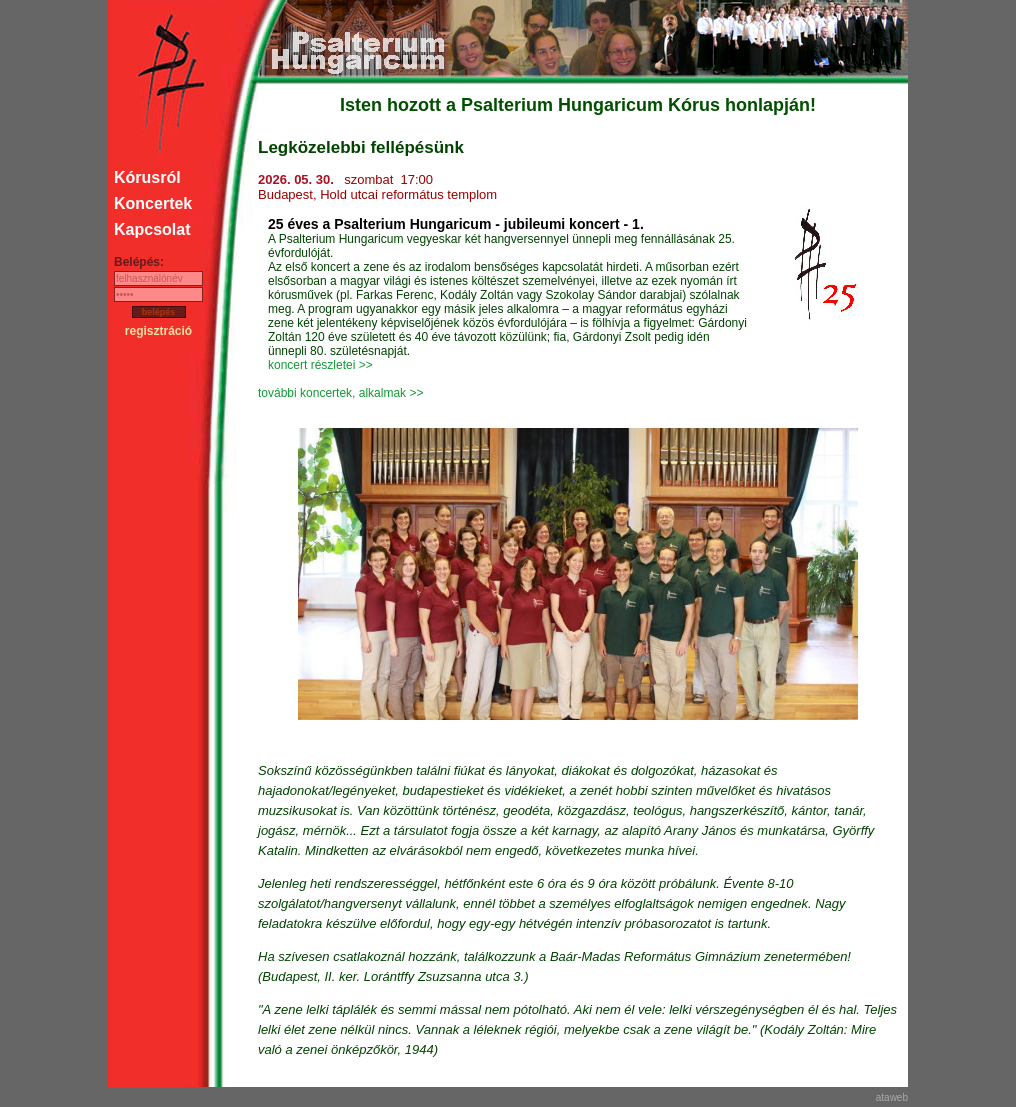 The image size is (1016, 1107). What do you see at coordinates (340, 393) in the screenshot?
I see `további koncertek, alkalmak >>` at bounding box center [340, 393].